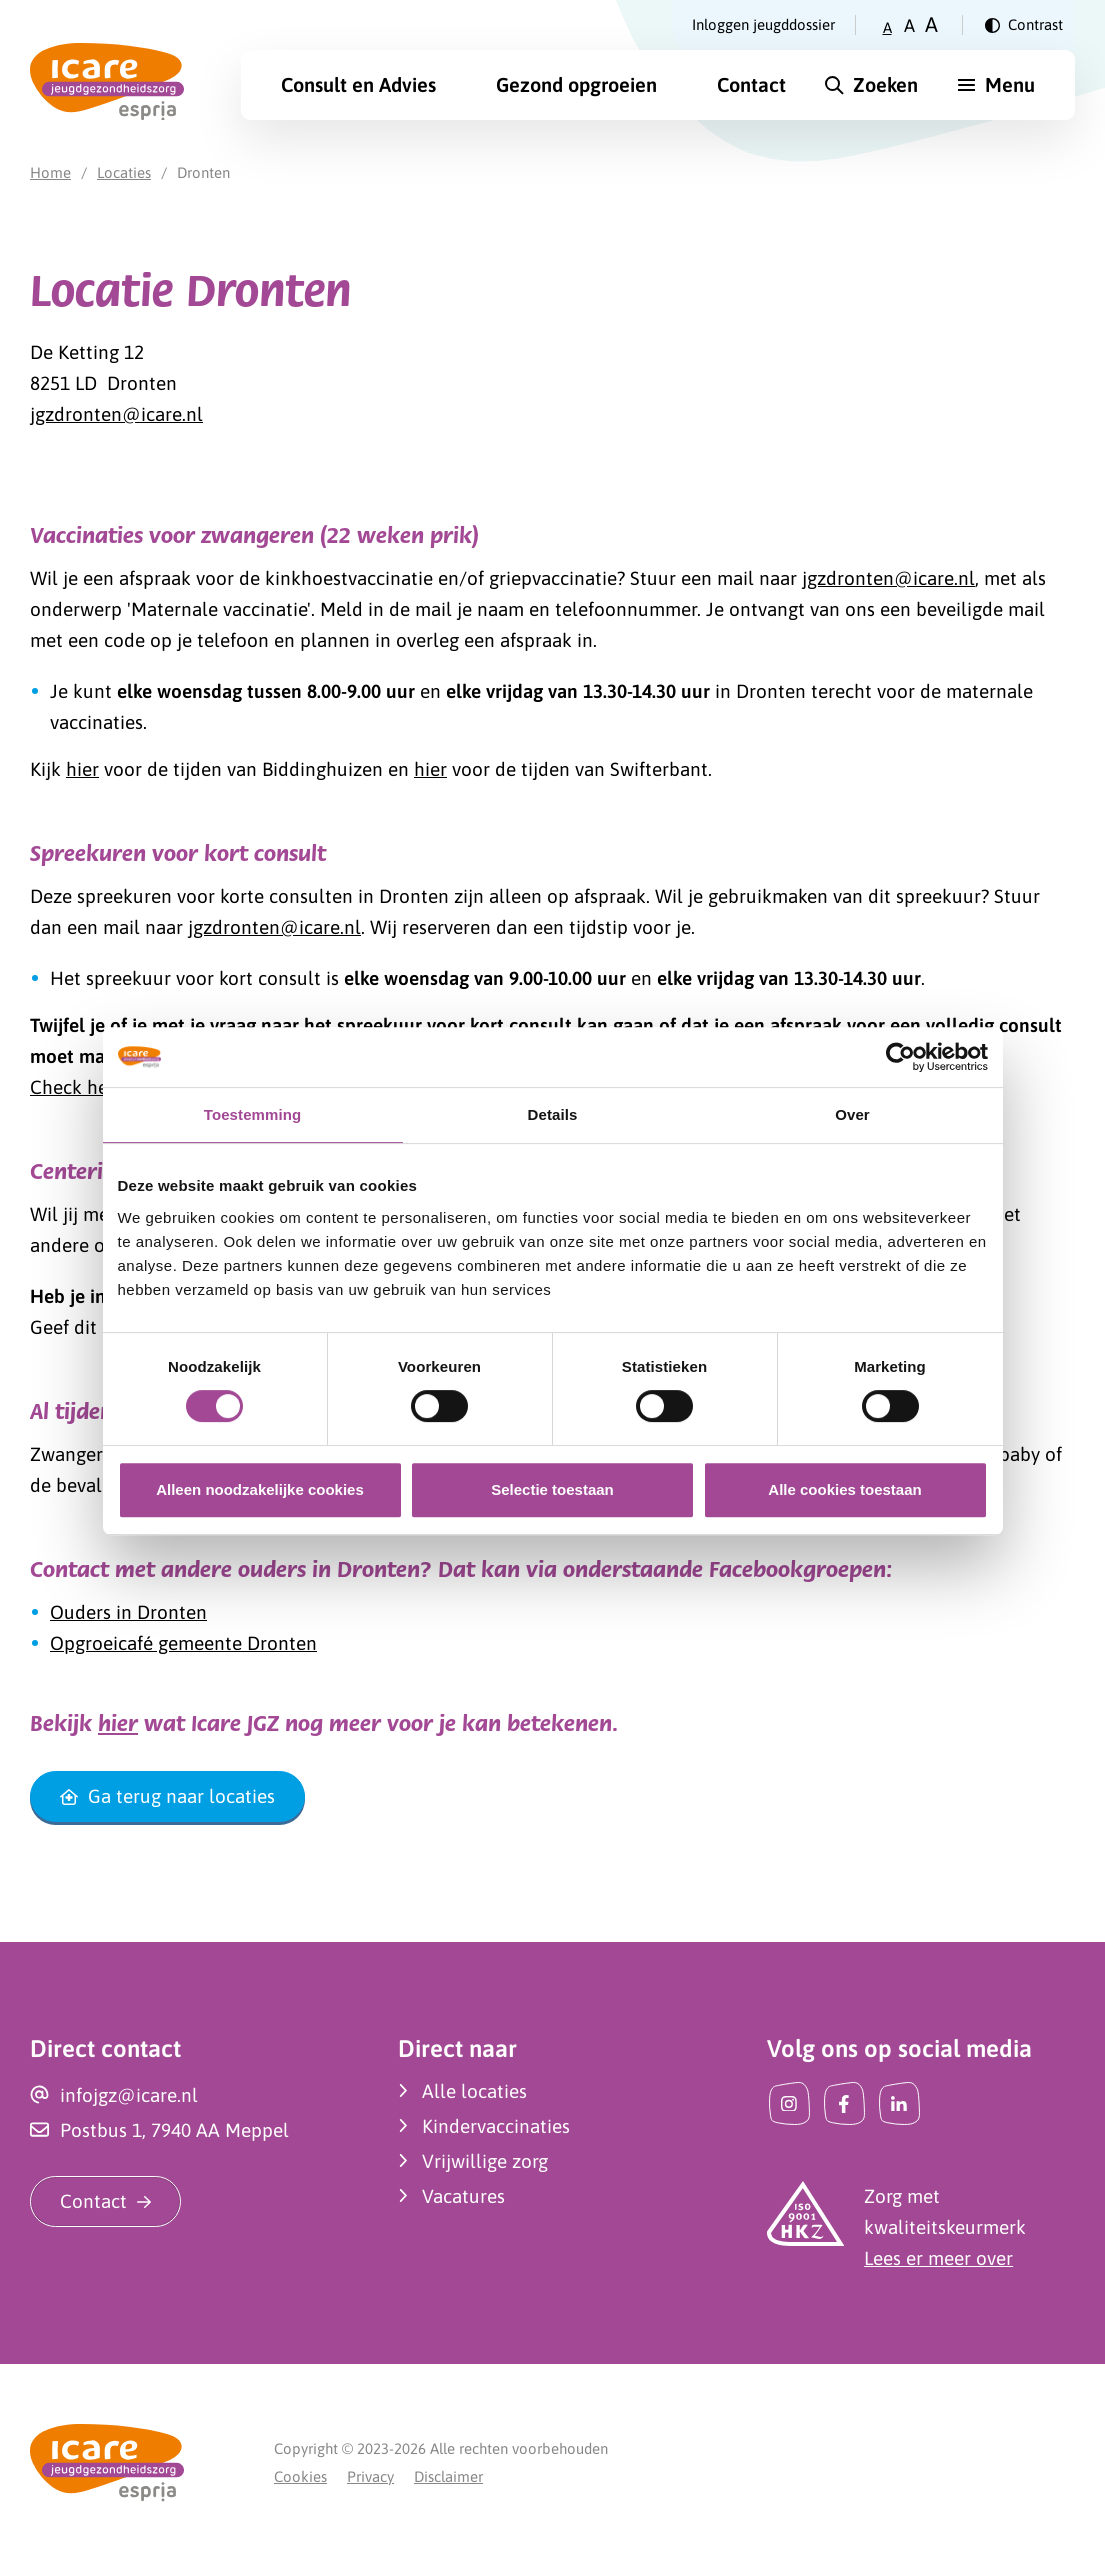  Describe the element at coordinates (763, 24) in the screenshot. I see `Inloggen jeugddossier` at that location.